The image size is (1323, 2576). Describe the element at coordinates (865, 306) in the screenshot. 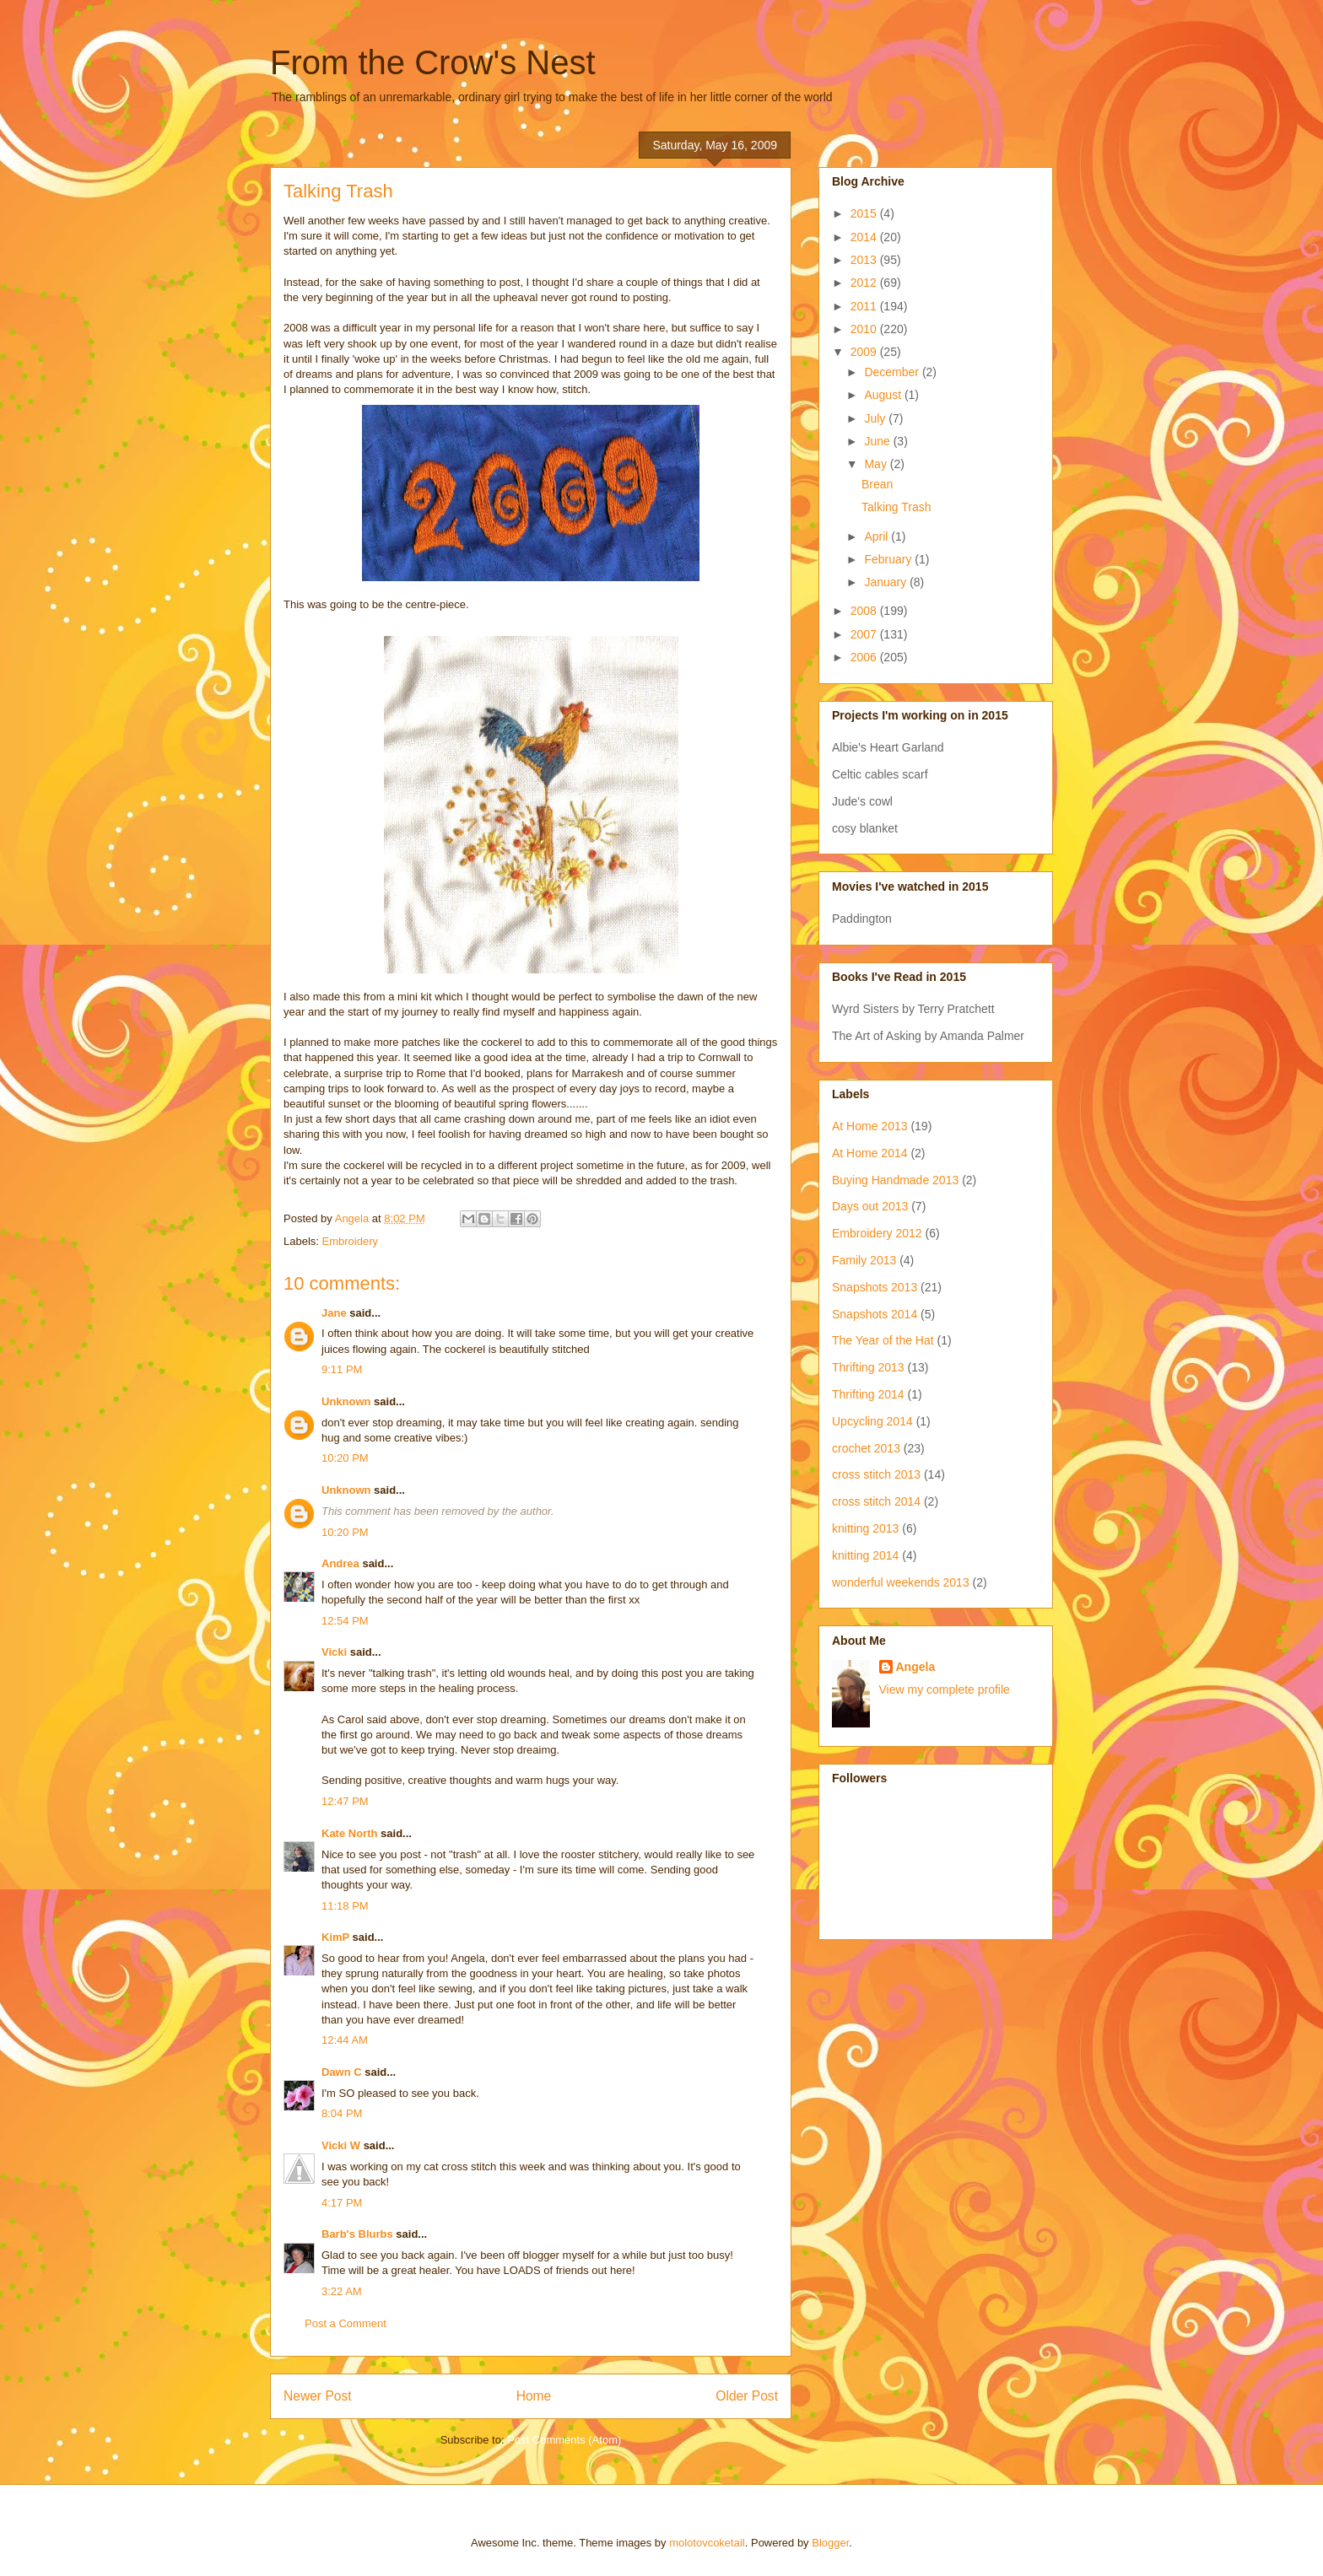

I see `2011` at that location.